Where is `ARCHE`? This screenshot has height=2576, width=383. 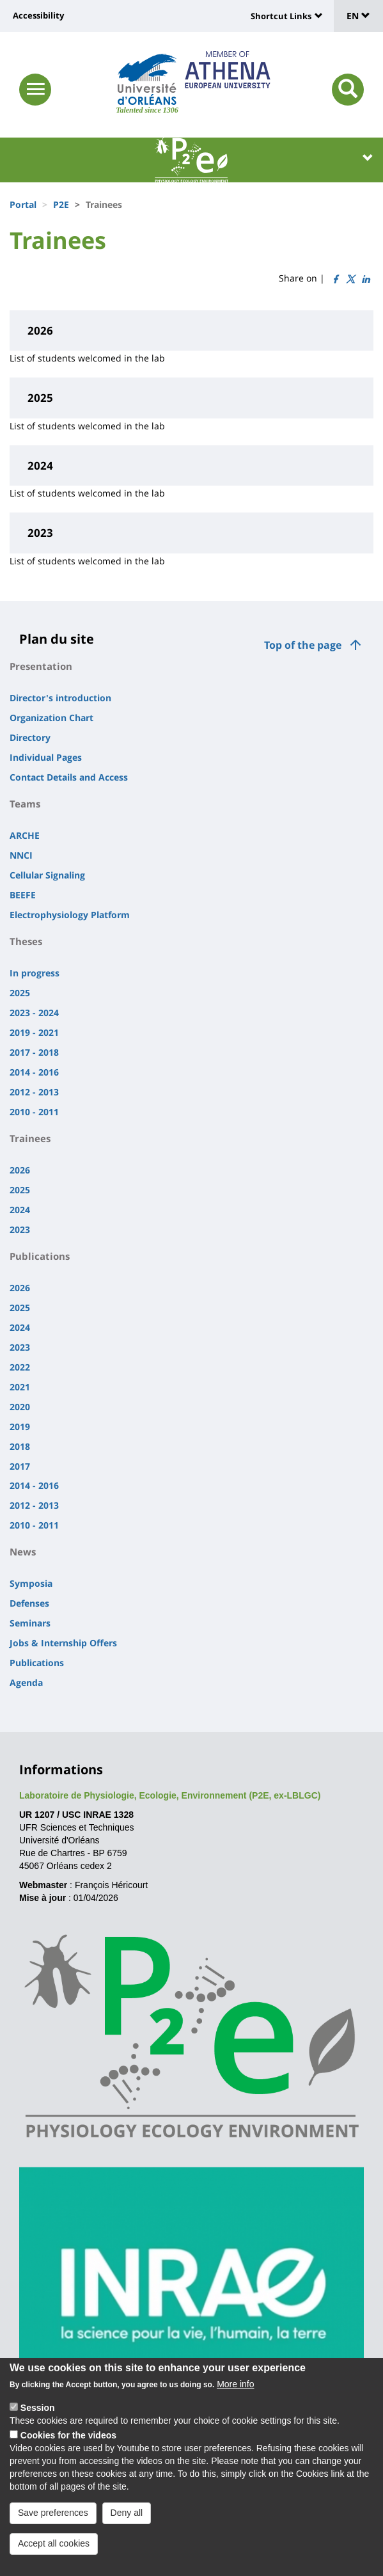 ARCHE is located at coordinates (25, 835).